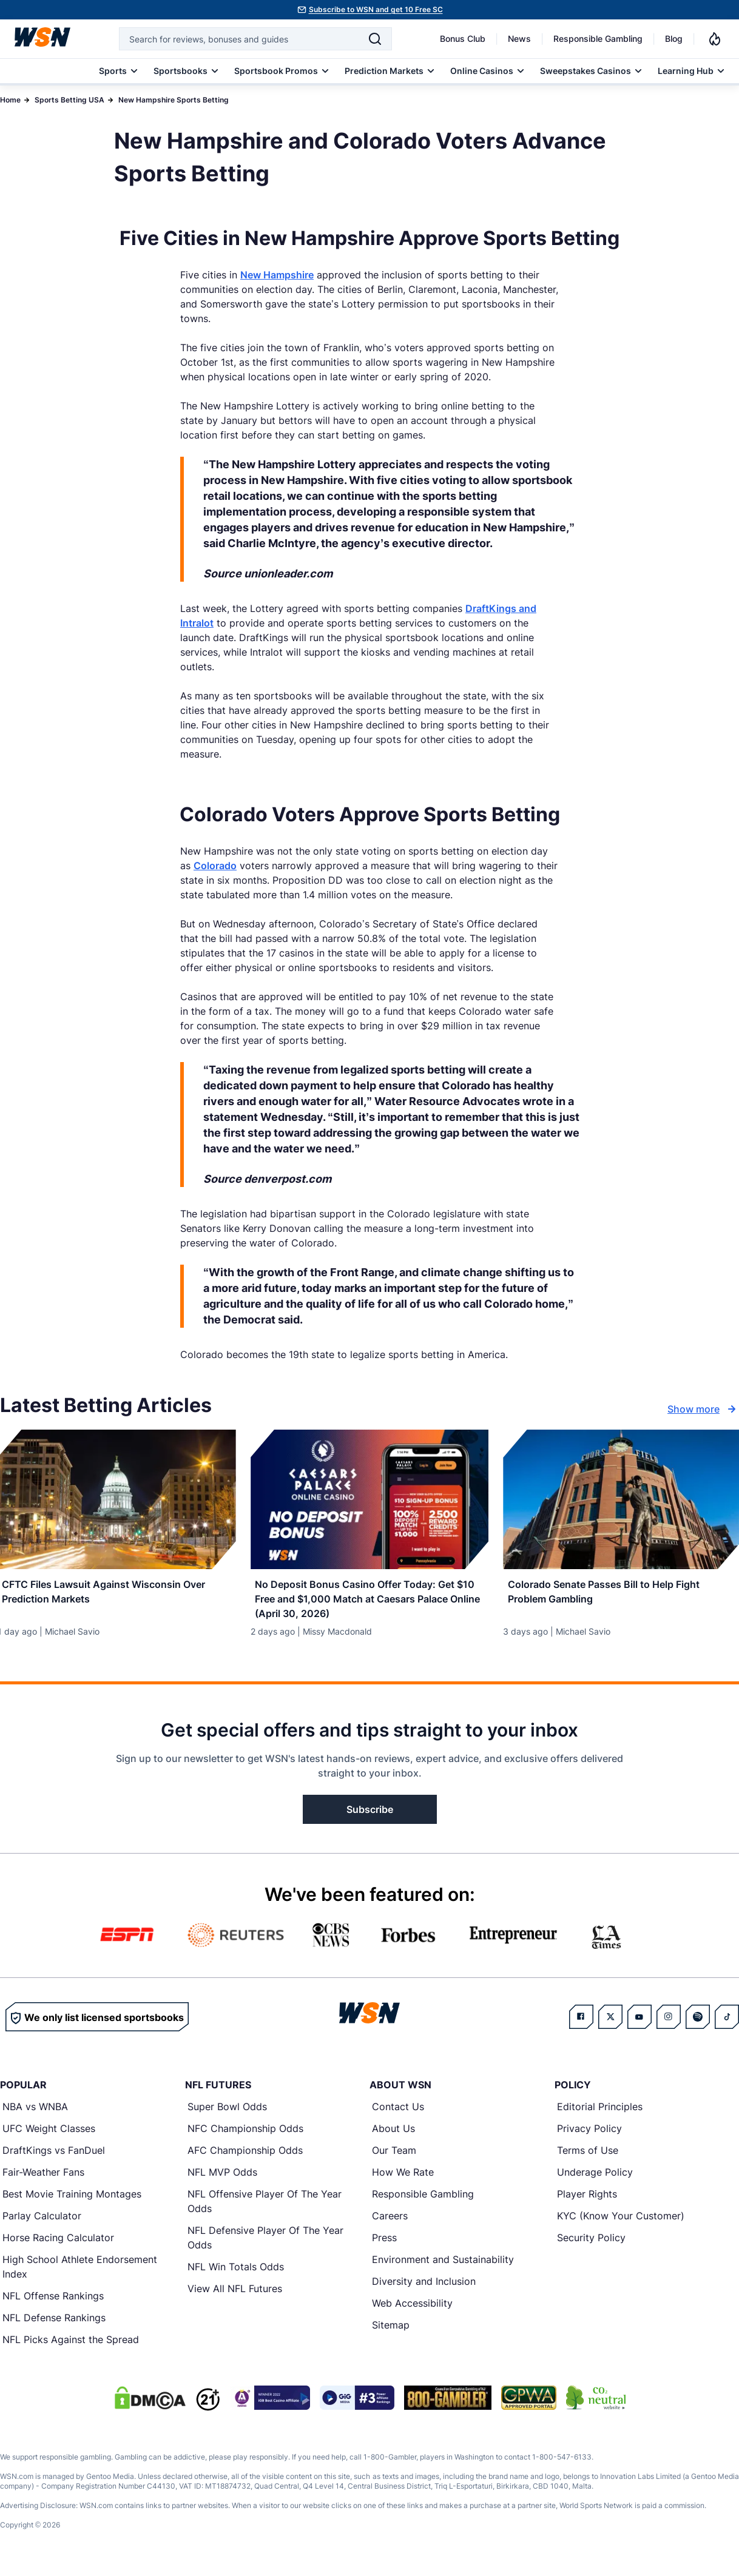 The width and height of the screenshot is (739, 2576). Describe the element at coordinates (369, 1816) in the screenshot. I see `Subscribe` at that location.